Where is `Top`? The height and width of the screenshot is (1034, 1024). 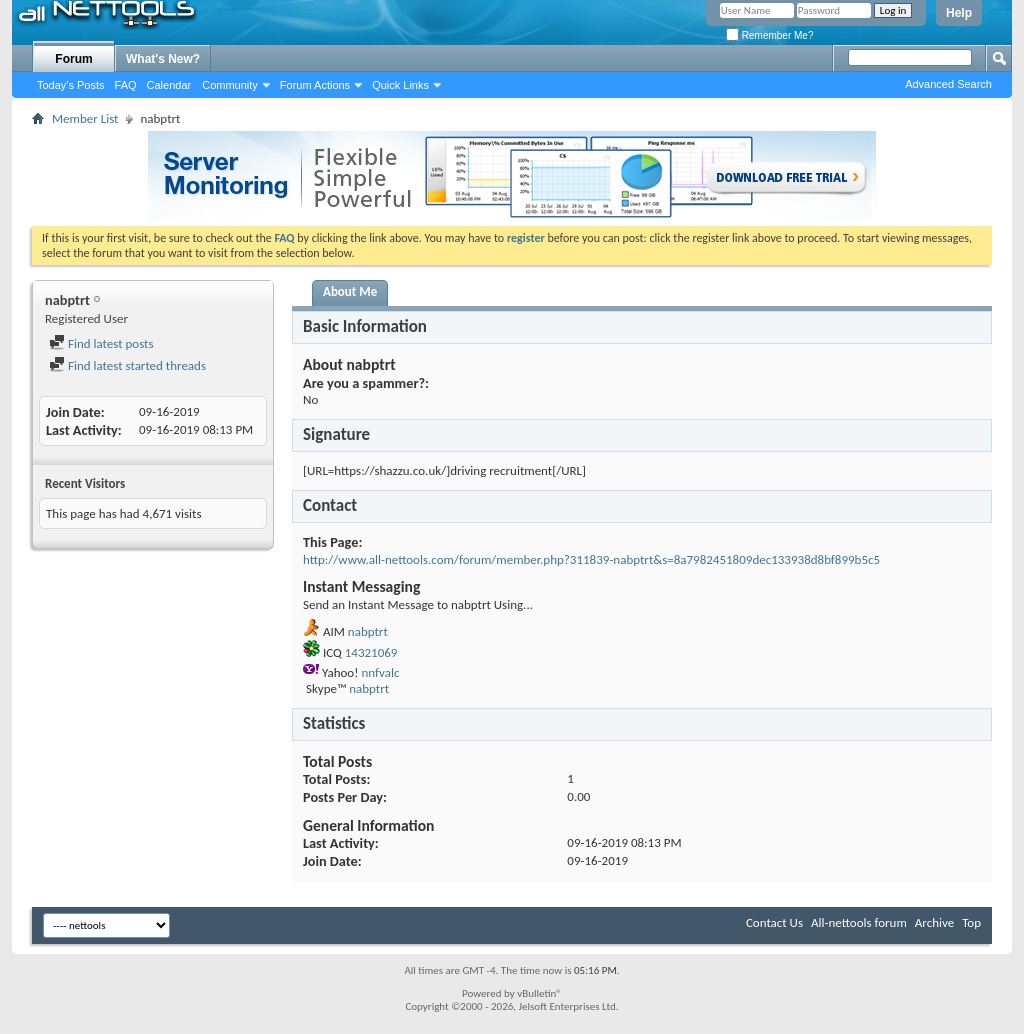
Top is located at coordinates (971, 922).